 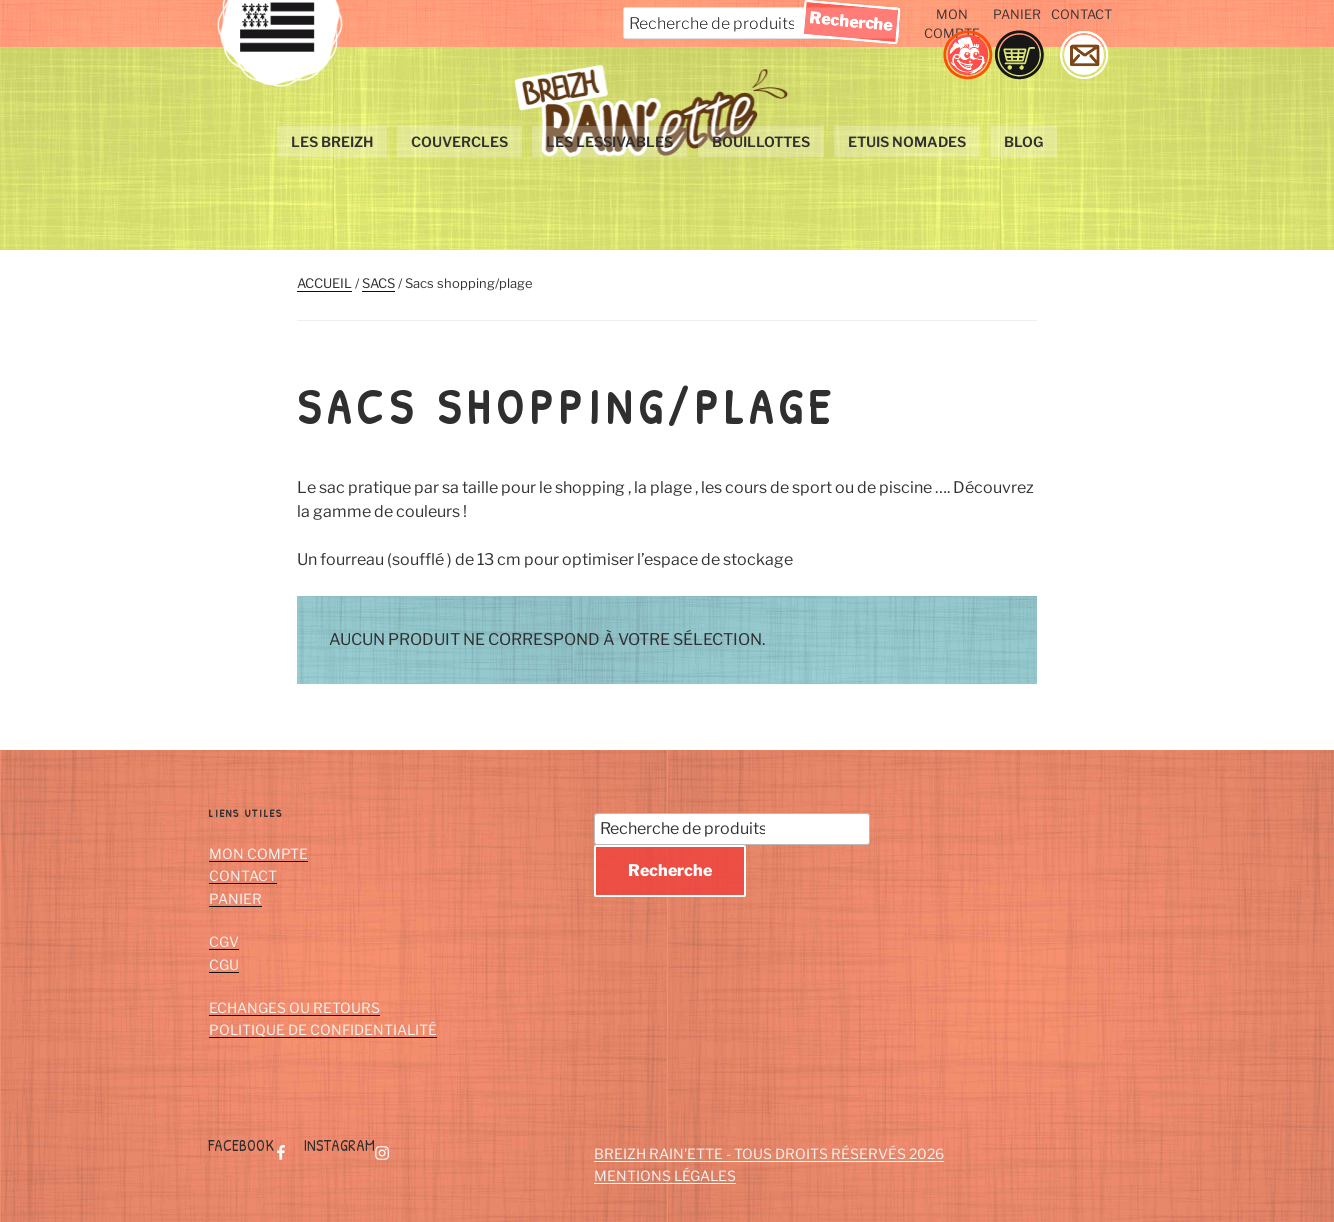 I want to click on Politique de confidentialité, so click(x=323, y=1029).